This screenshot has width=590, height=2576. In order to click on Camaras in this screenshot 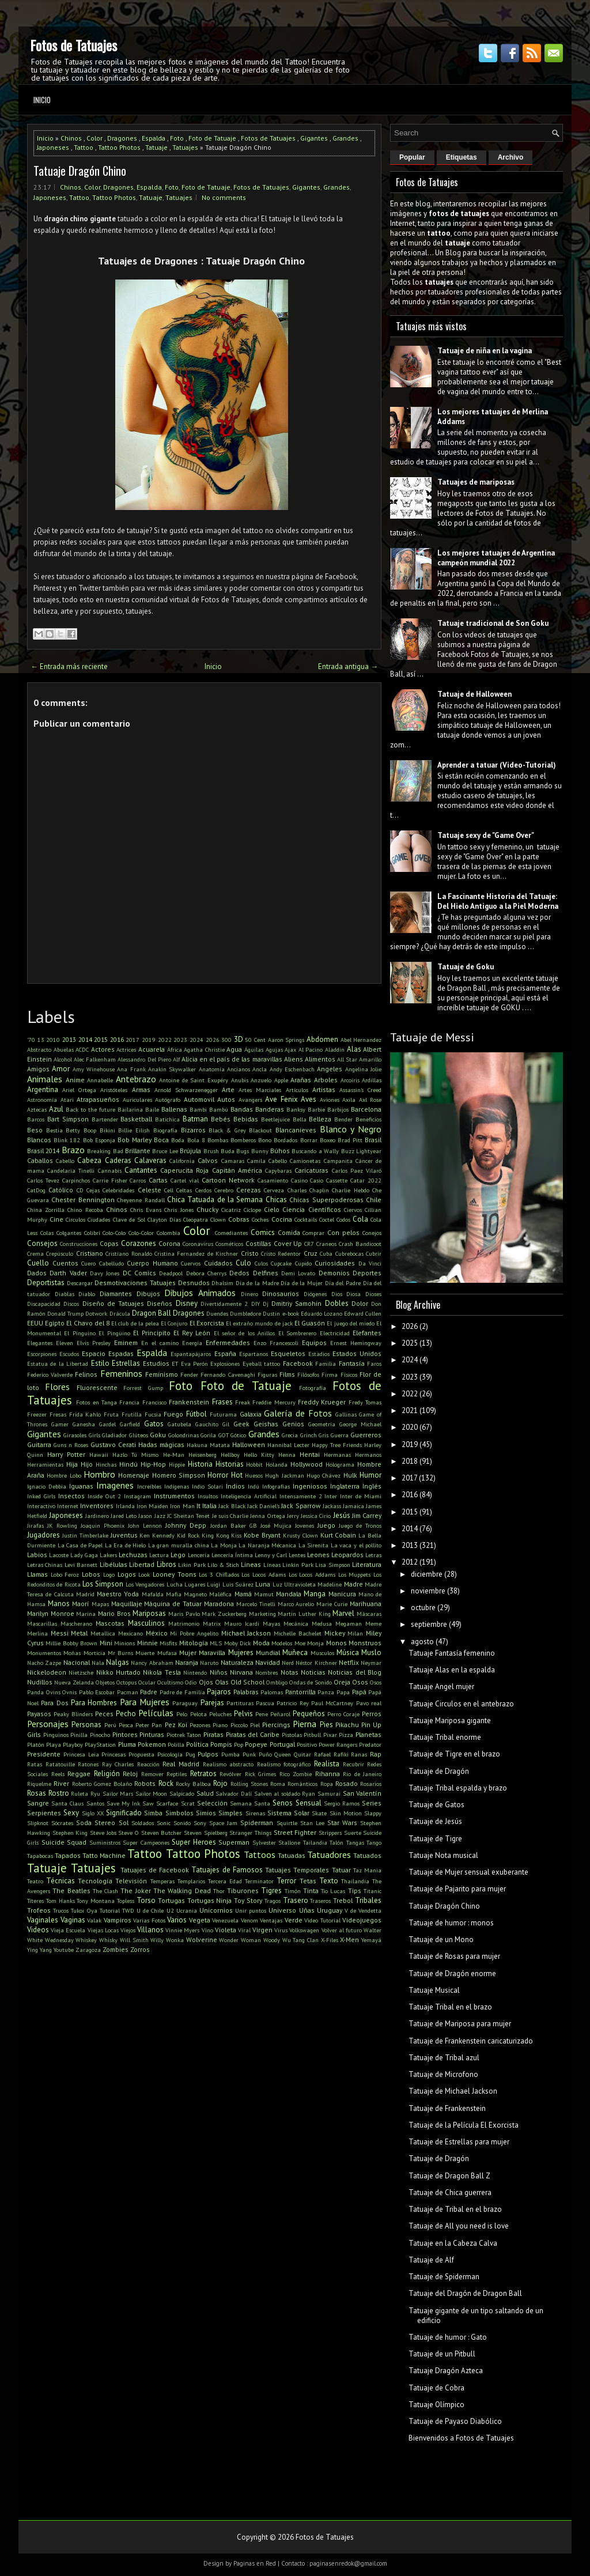, I will do `click(232, 1161)`.